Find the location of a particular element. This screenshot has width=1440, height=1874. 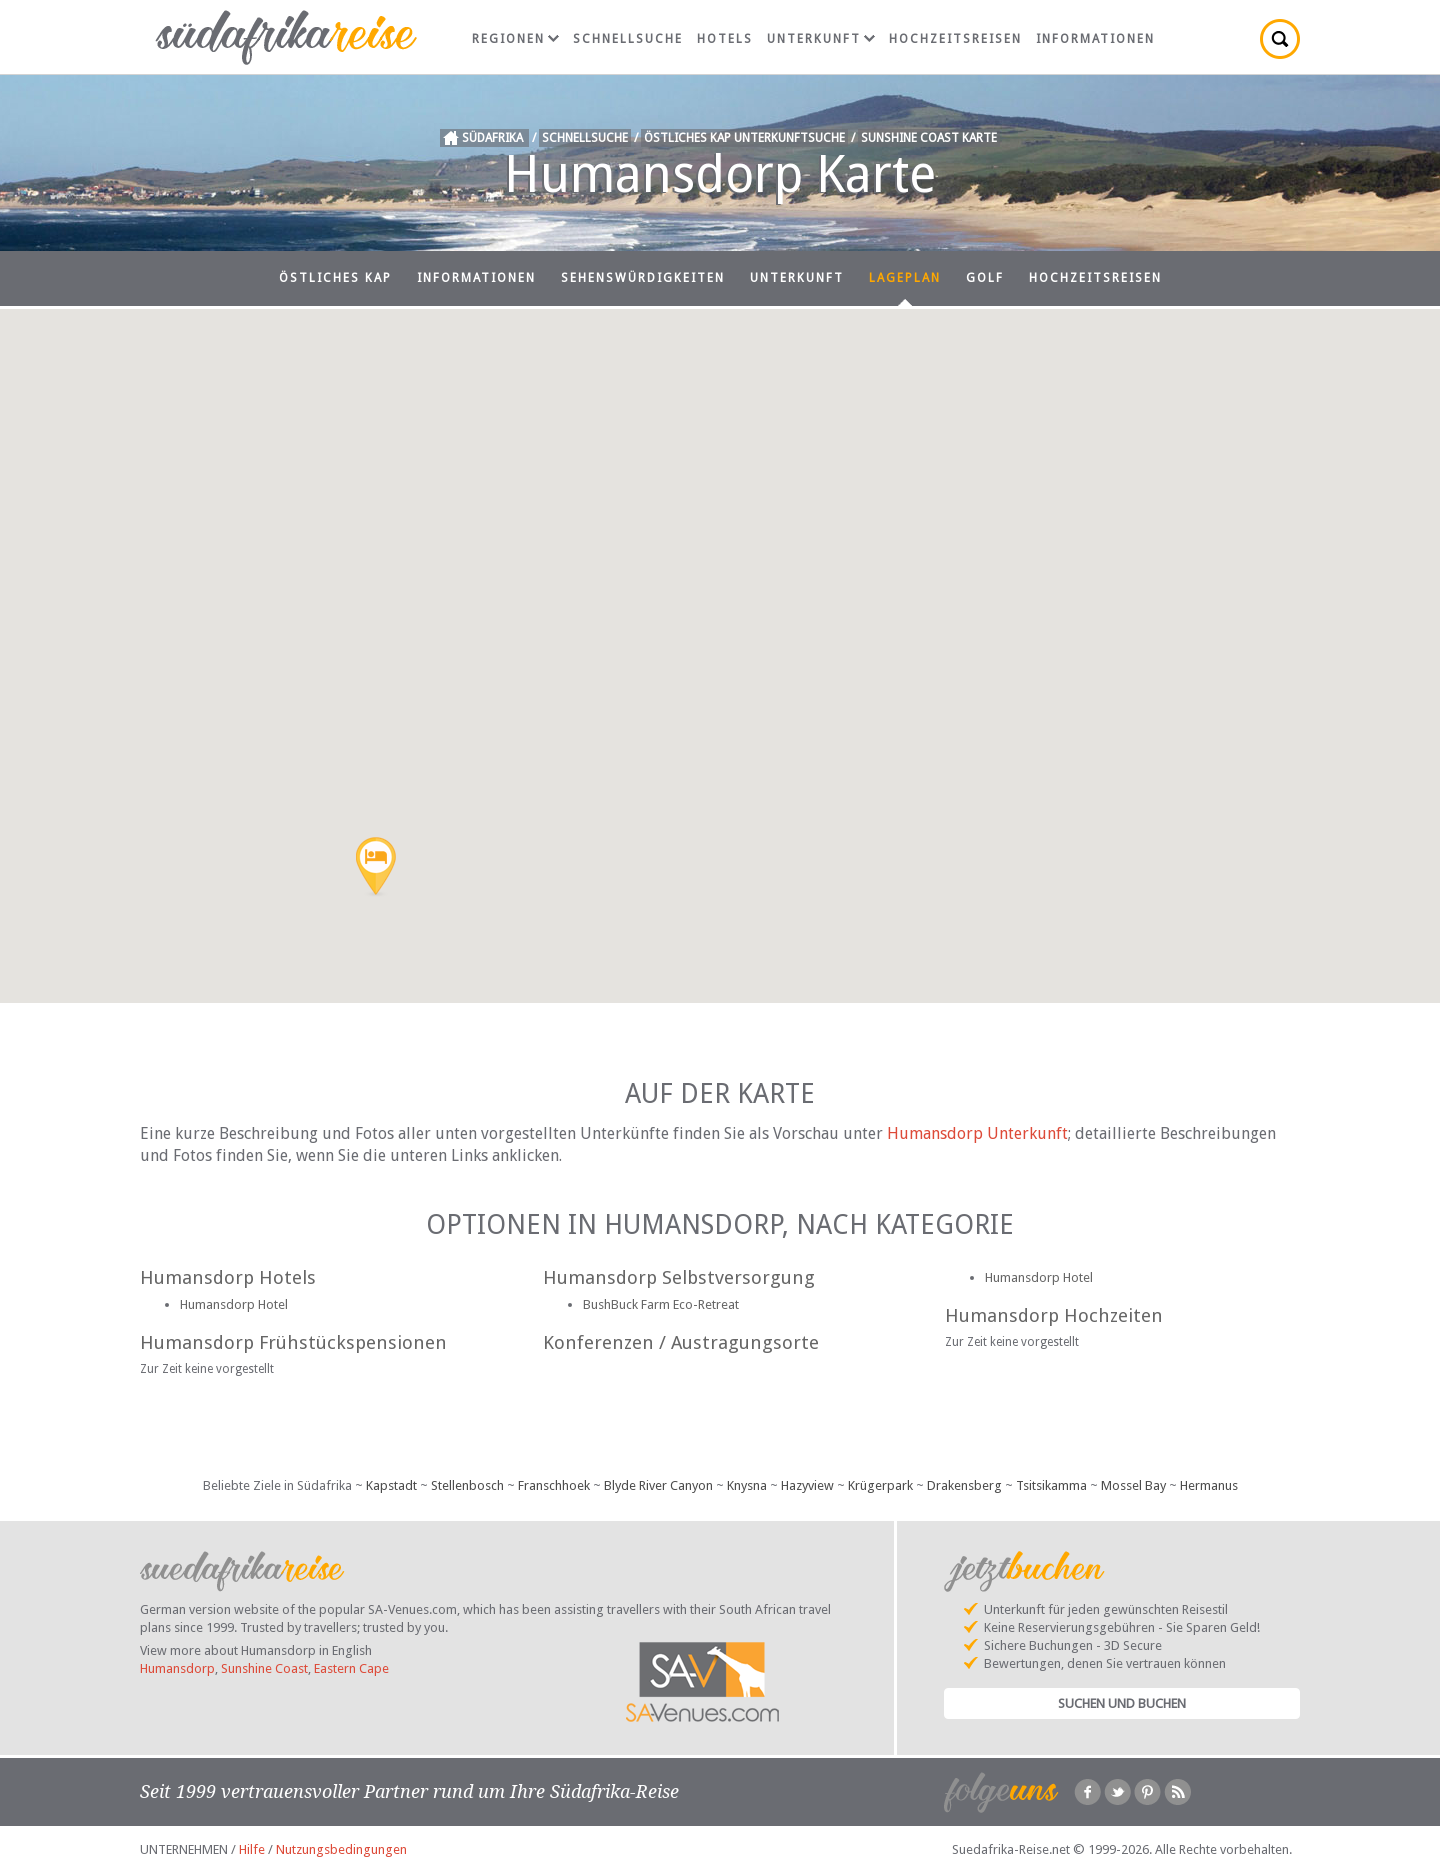

Hazyview is located at coordinates (807, 1485).